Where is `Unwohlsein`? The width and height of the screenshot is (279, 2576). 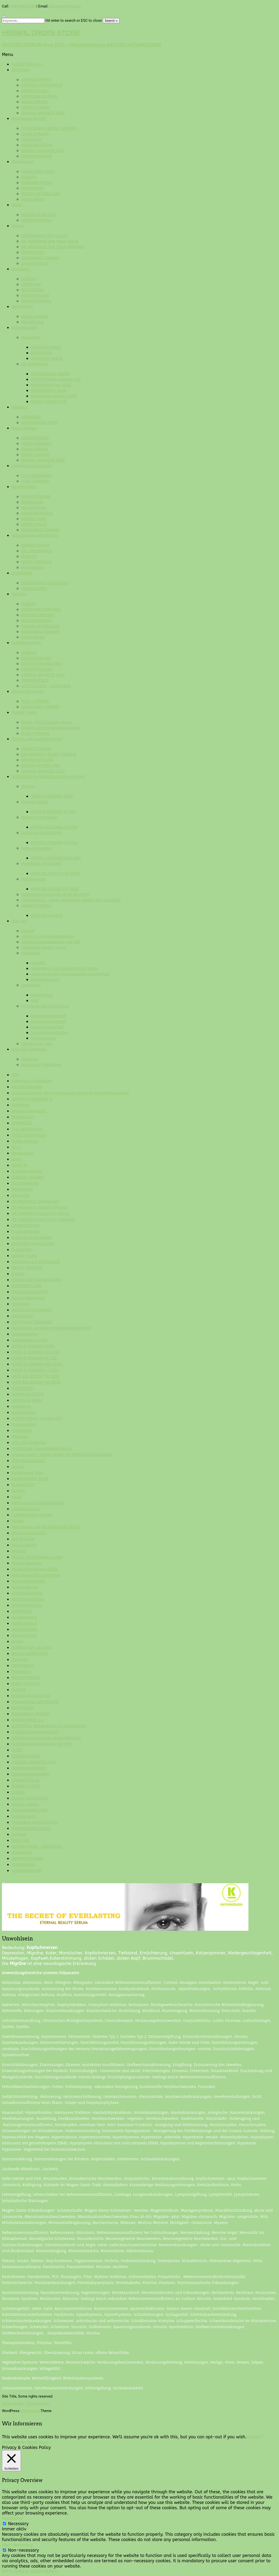 Unwohlsein is located at coordinates (22, 573).